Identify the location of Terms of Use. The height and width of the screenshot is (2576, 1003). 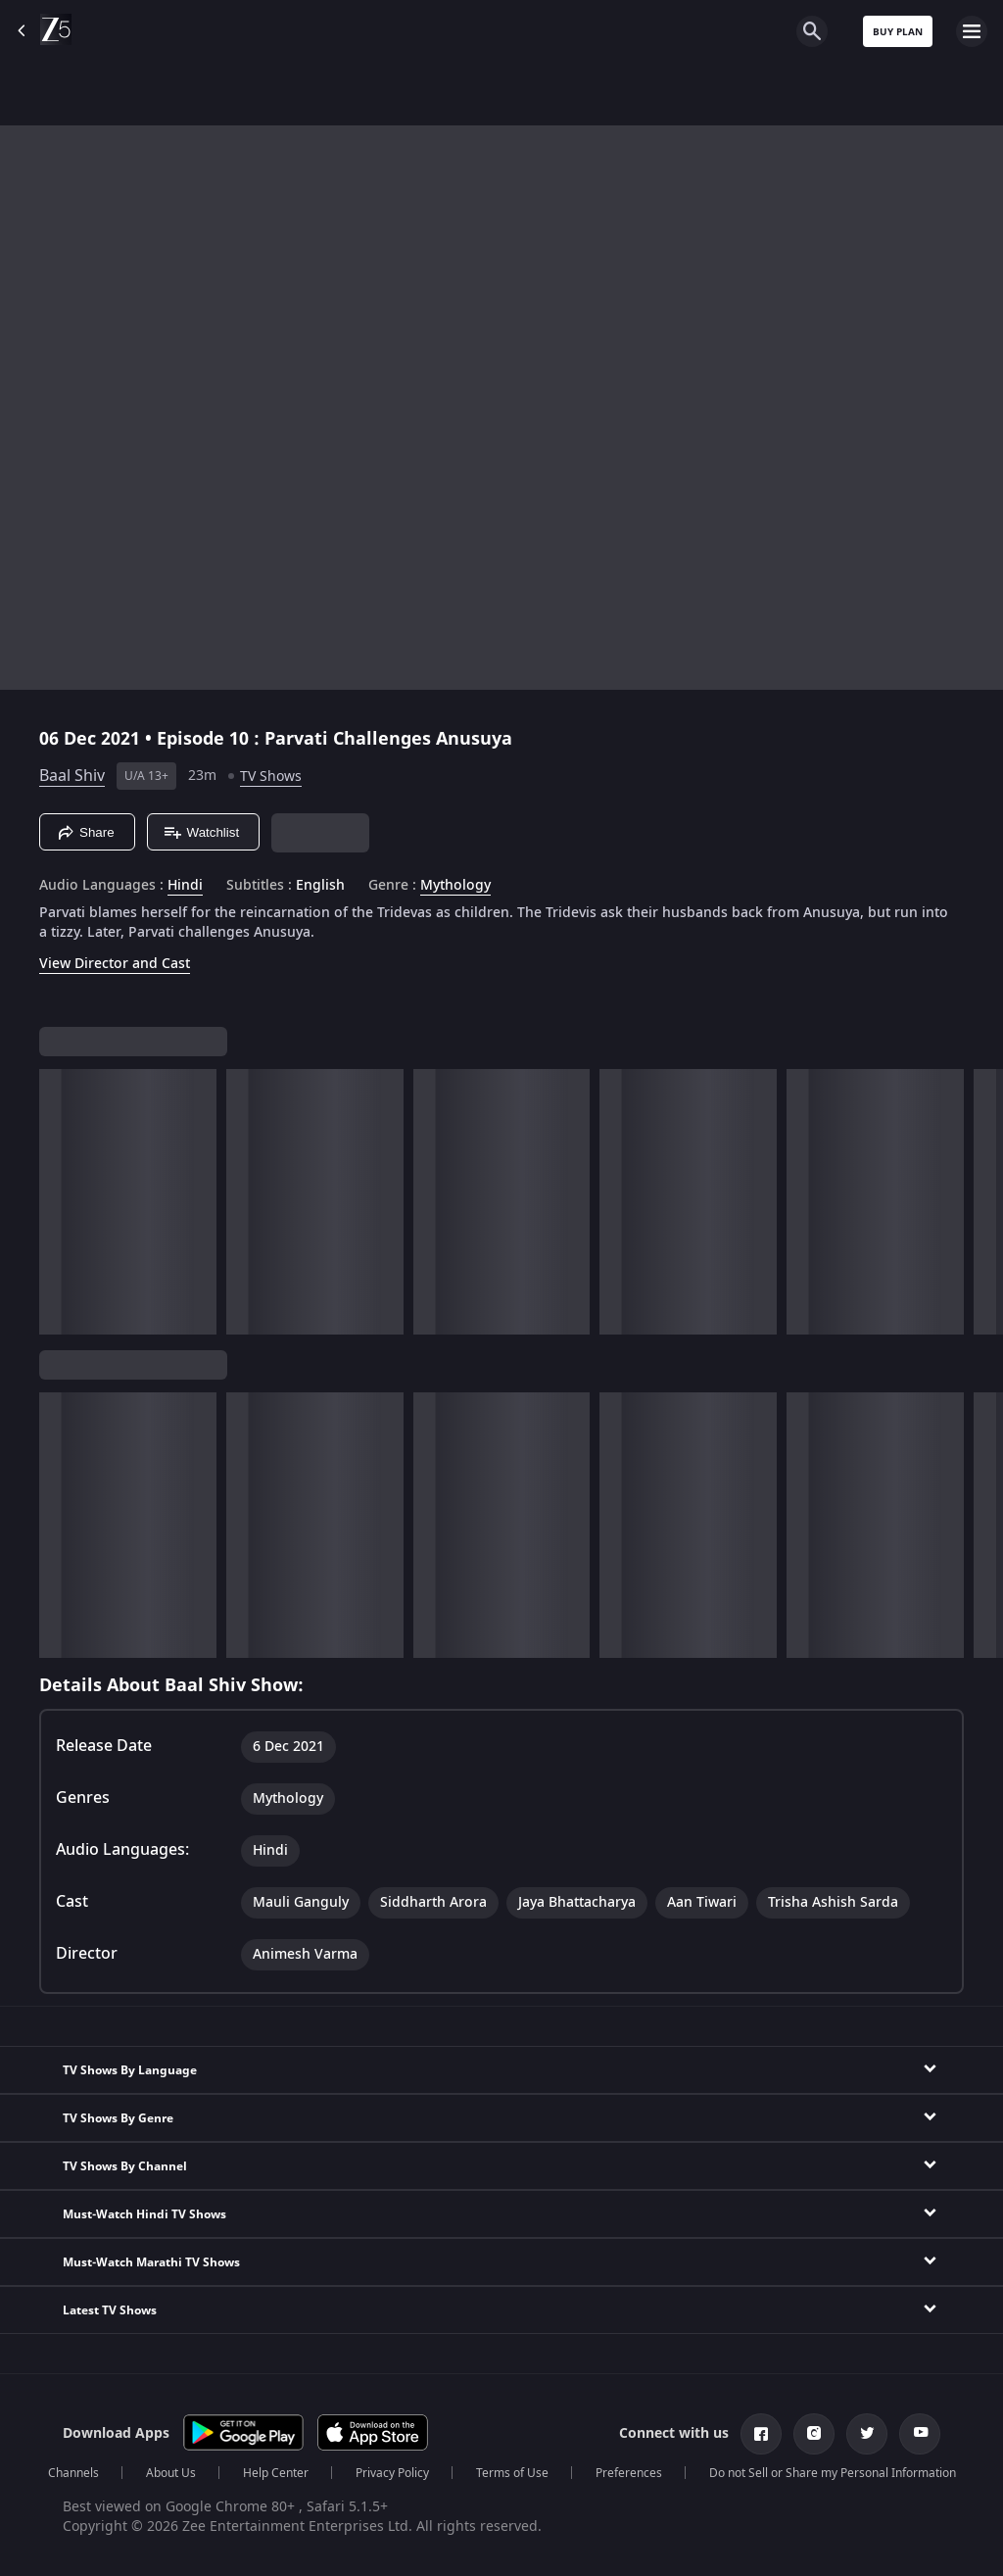
(512, 2473).